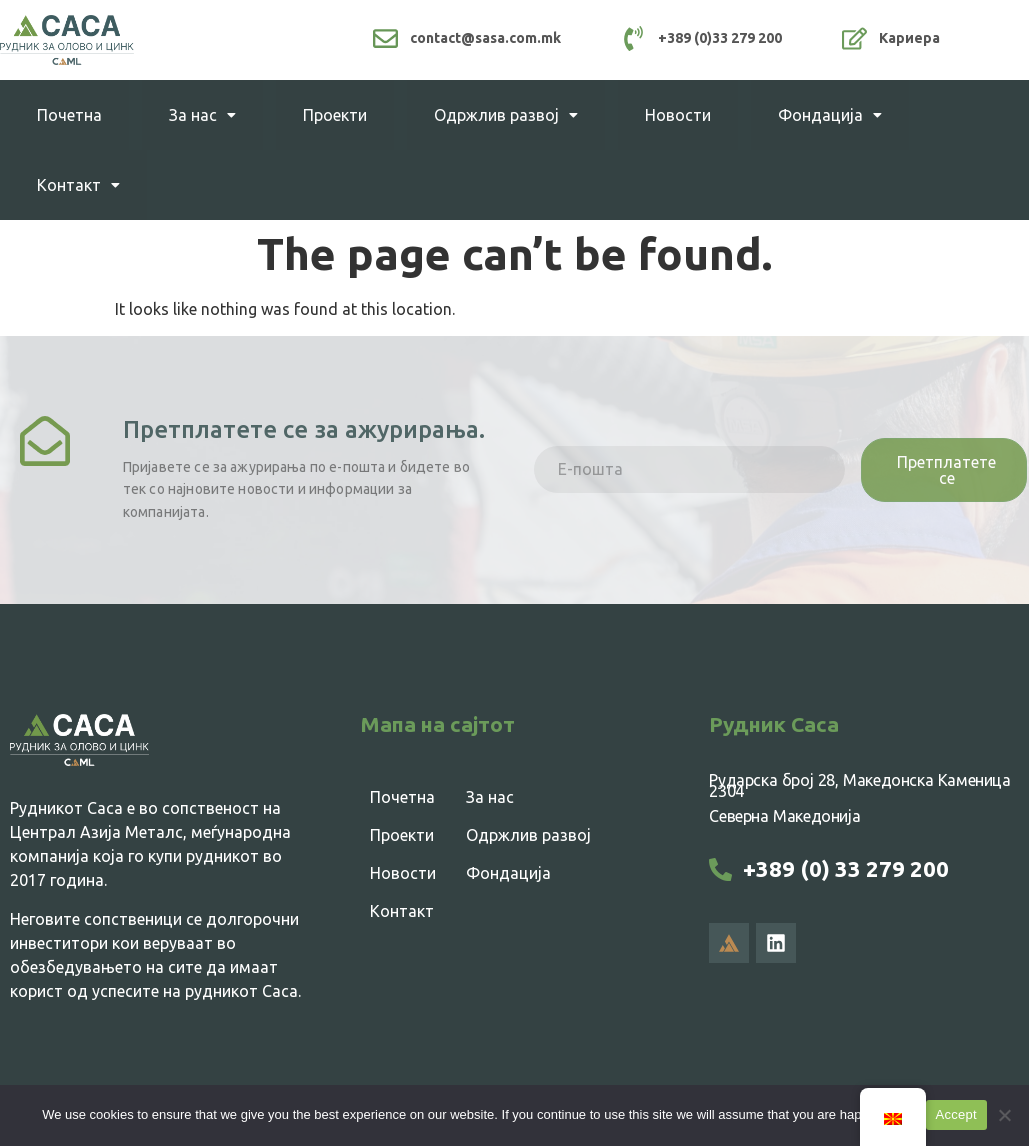  What do you see at coordinates (69, 115) in the screenshot?
I see `Почетна` at bounding box center [69, 115].